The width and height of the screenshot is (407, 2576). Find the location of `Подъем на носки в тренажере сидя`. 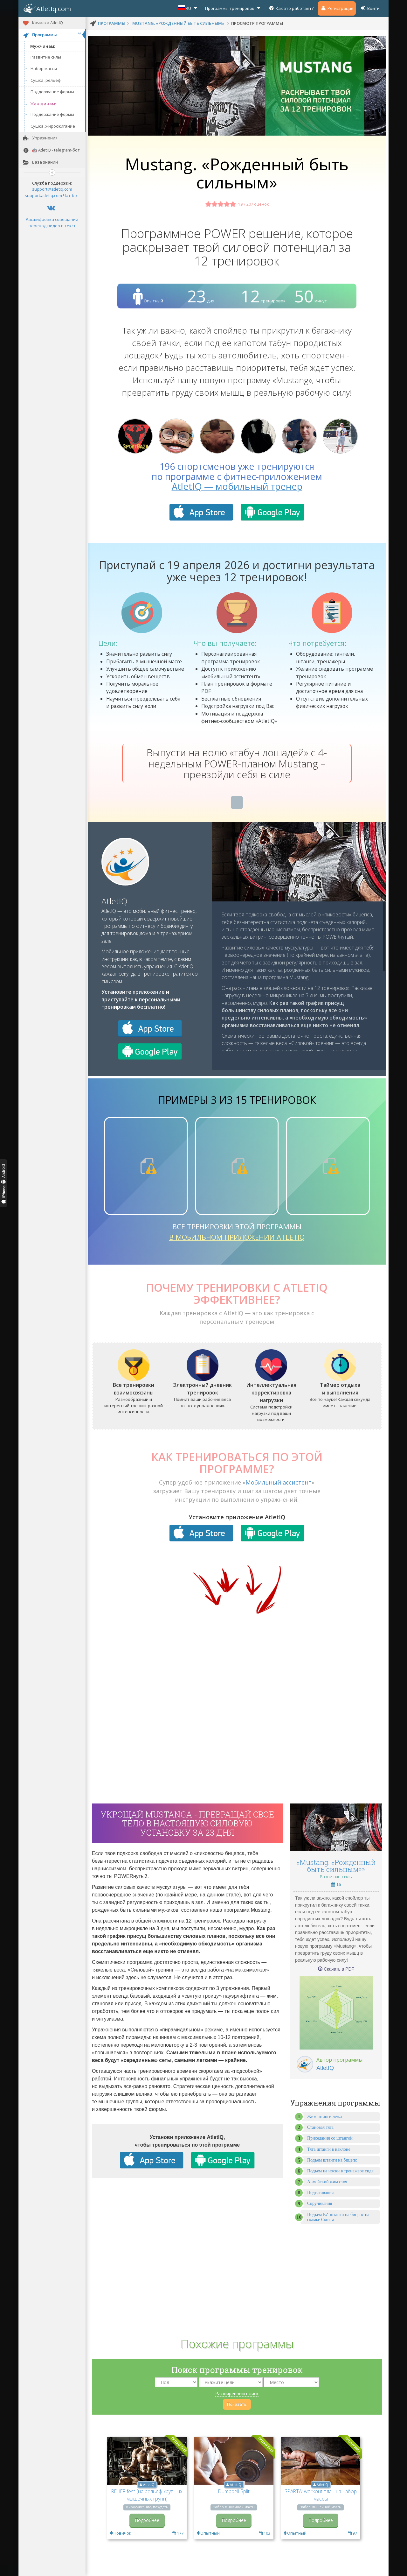

Подъем на носки в тренажере сидя is located at coordinates (340, 2171).